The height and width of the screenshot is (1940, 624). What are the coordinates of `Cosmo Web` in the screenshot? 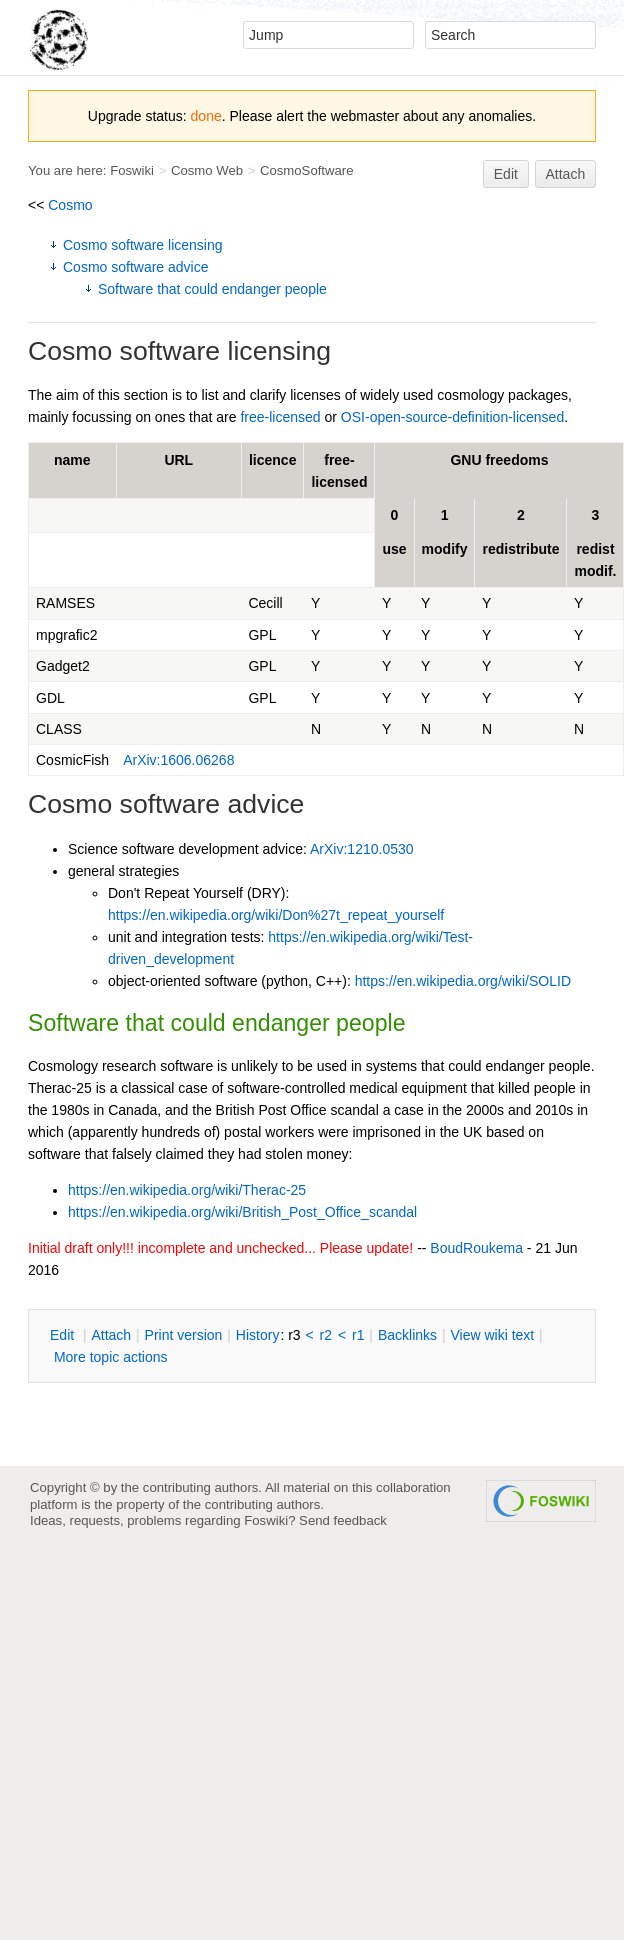 It's located at (207, 170).